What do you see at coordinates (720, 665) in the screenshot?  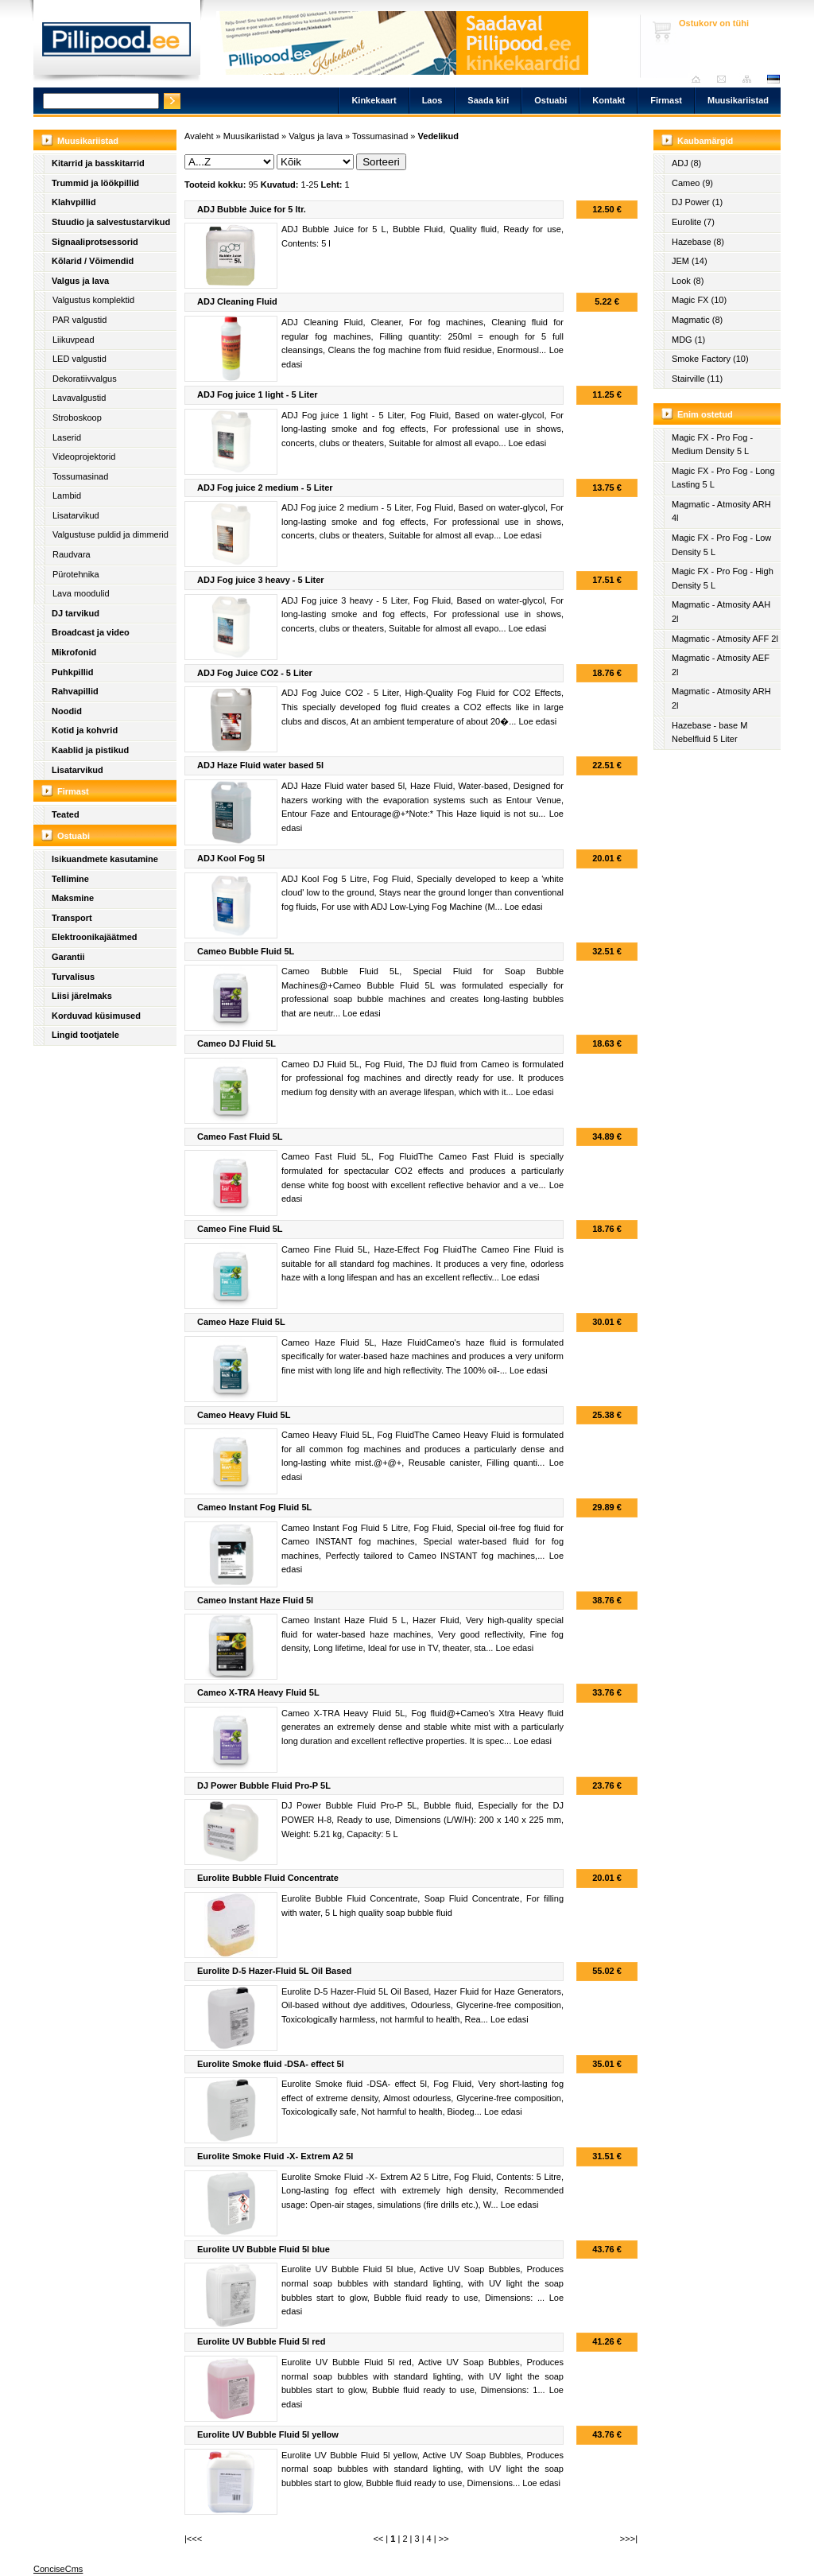 I see `Magmatic - Atmosity AEF 2l` at bounding box center [720, 665].